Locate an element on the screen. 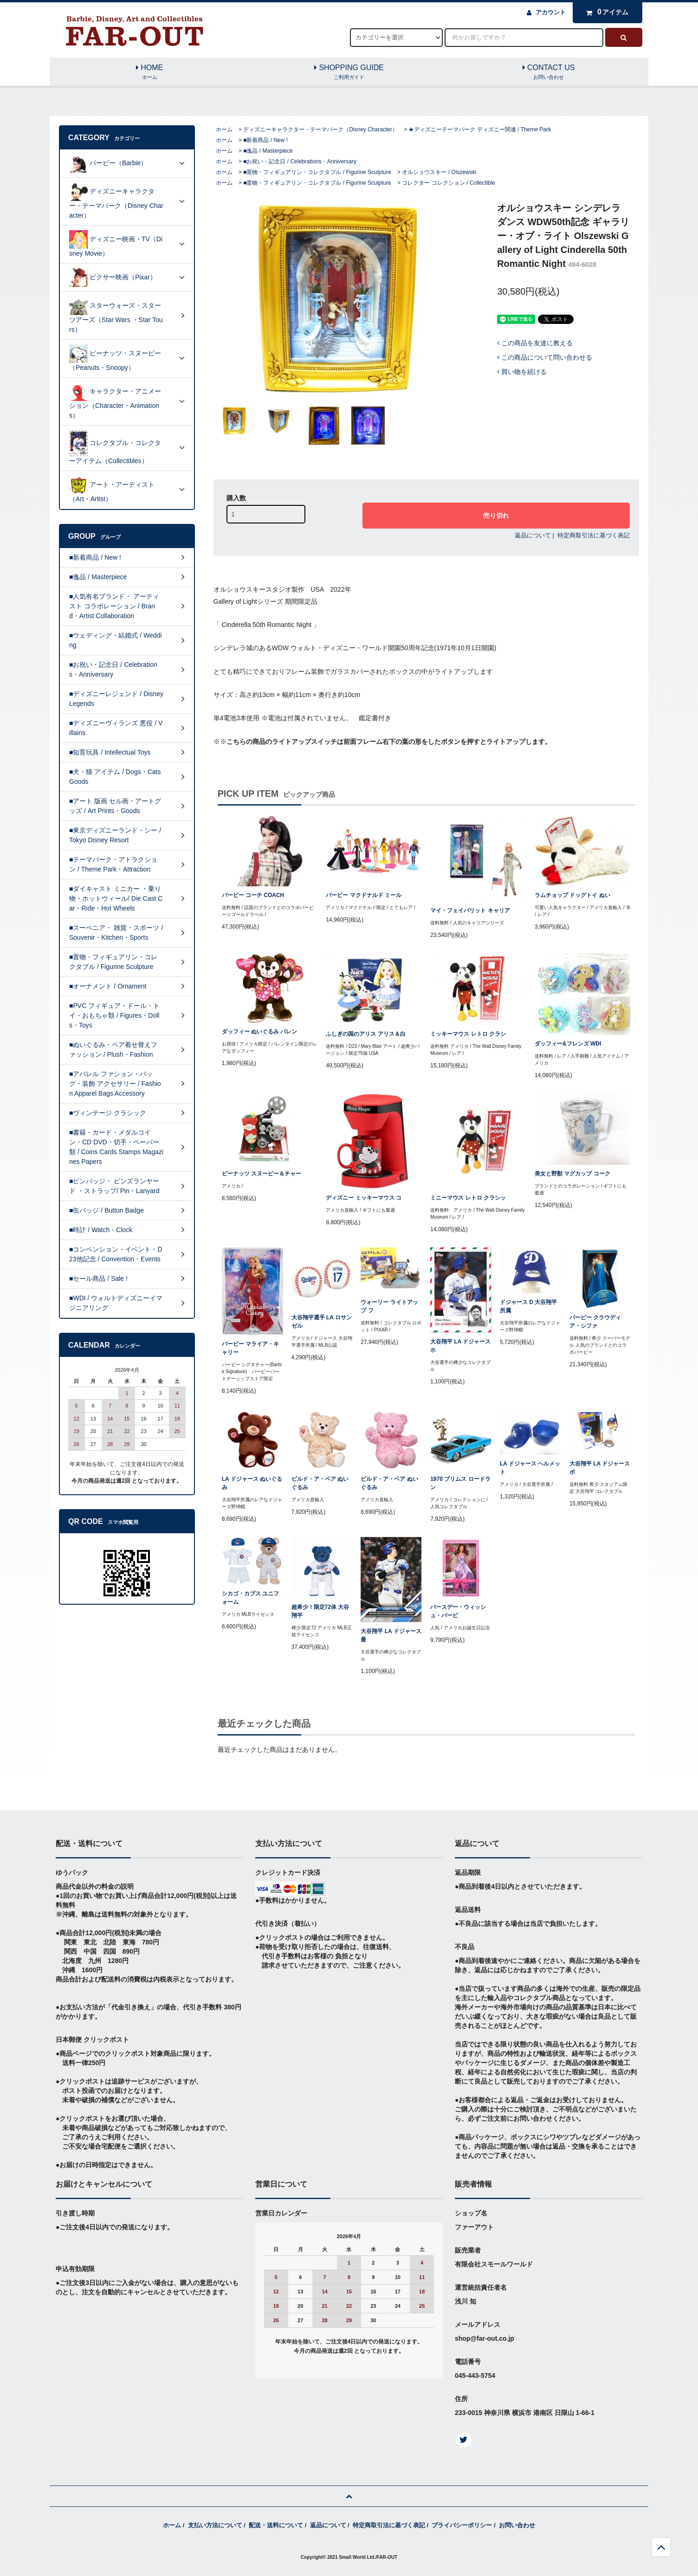  美女と野獣 マグカップ コーク is located at coordinates (572, 1173).